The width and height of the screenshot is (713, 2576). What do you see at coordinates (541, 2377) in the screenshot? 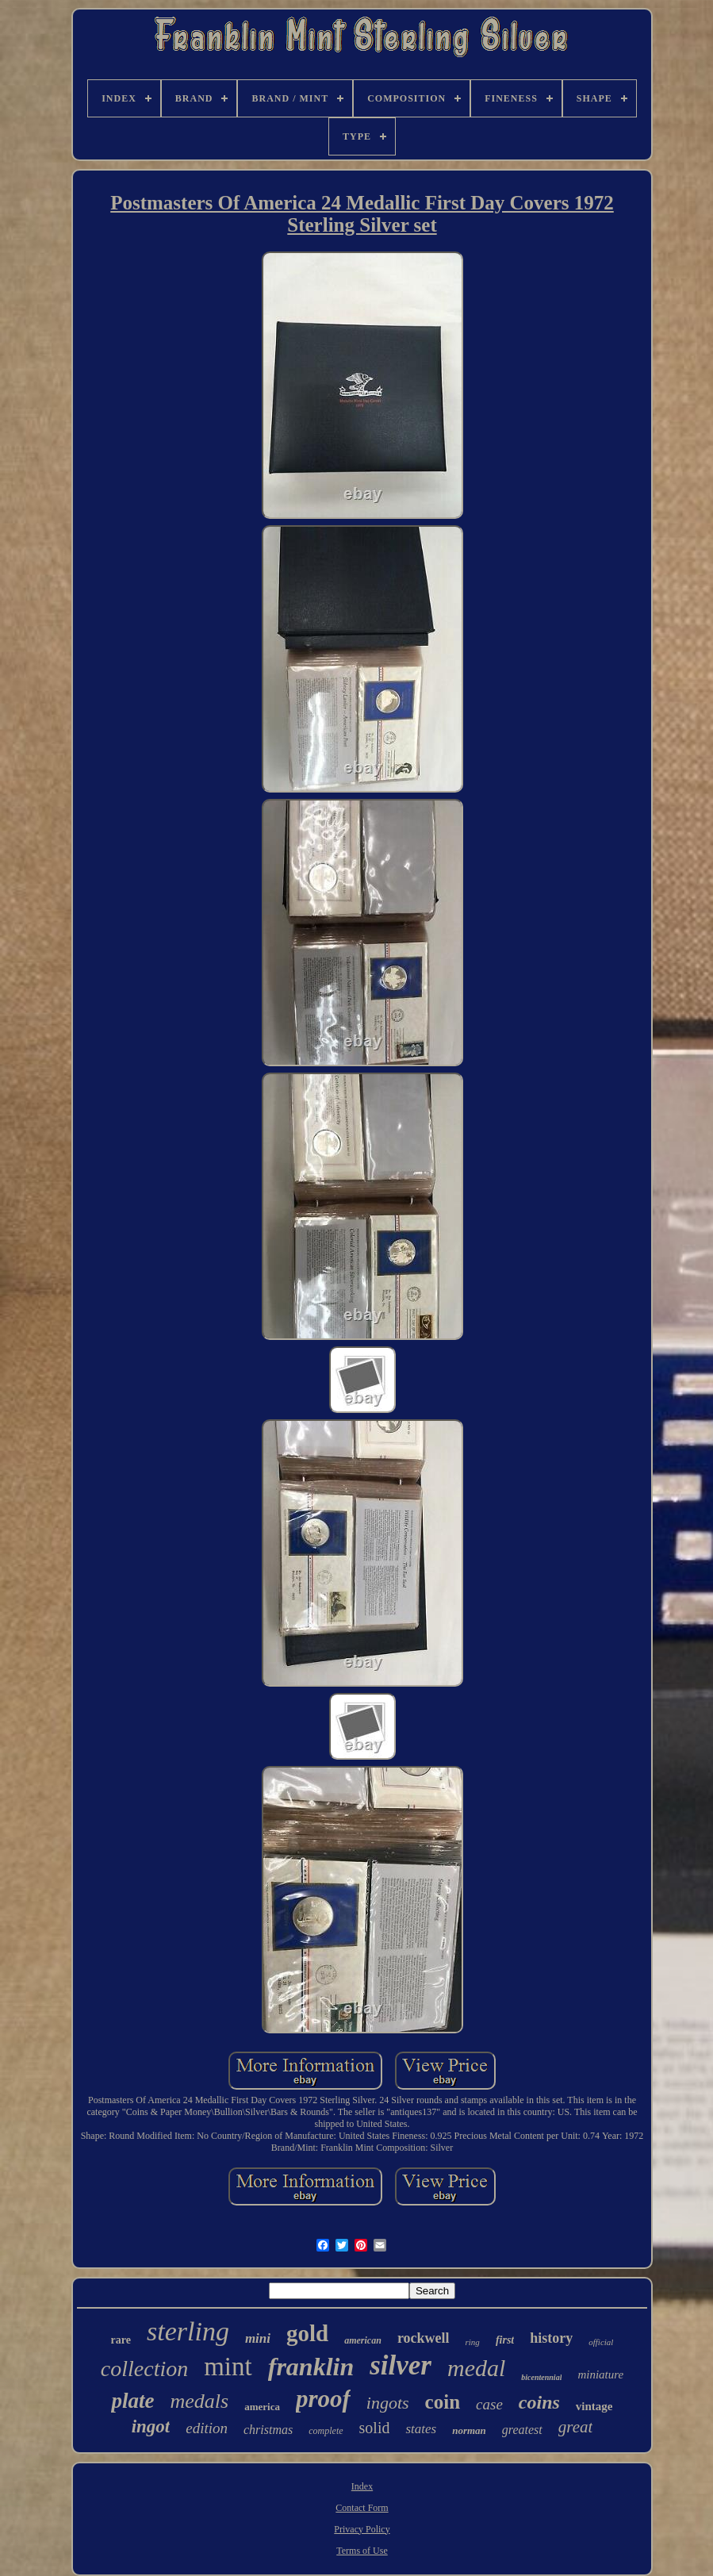
I see `bicentennial` at bounding box center [541, 2377].